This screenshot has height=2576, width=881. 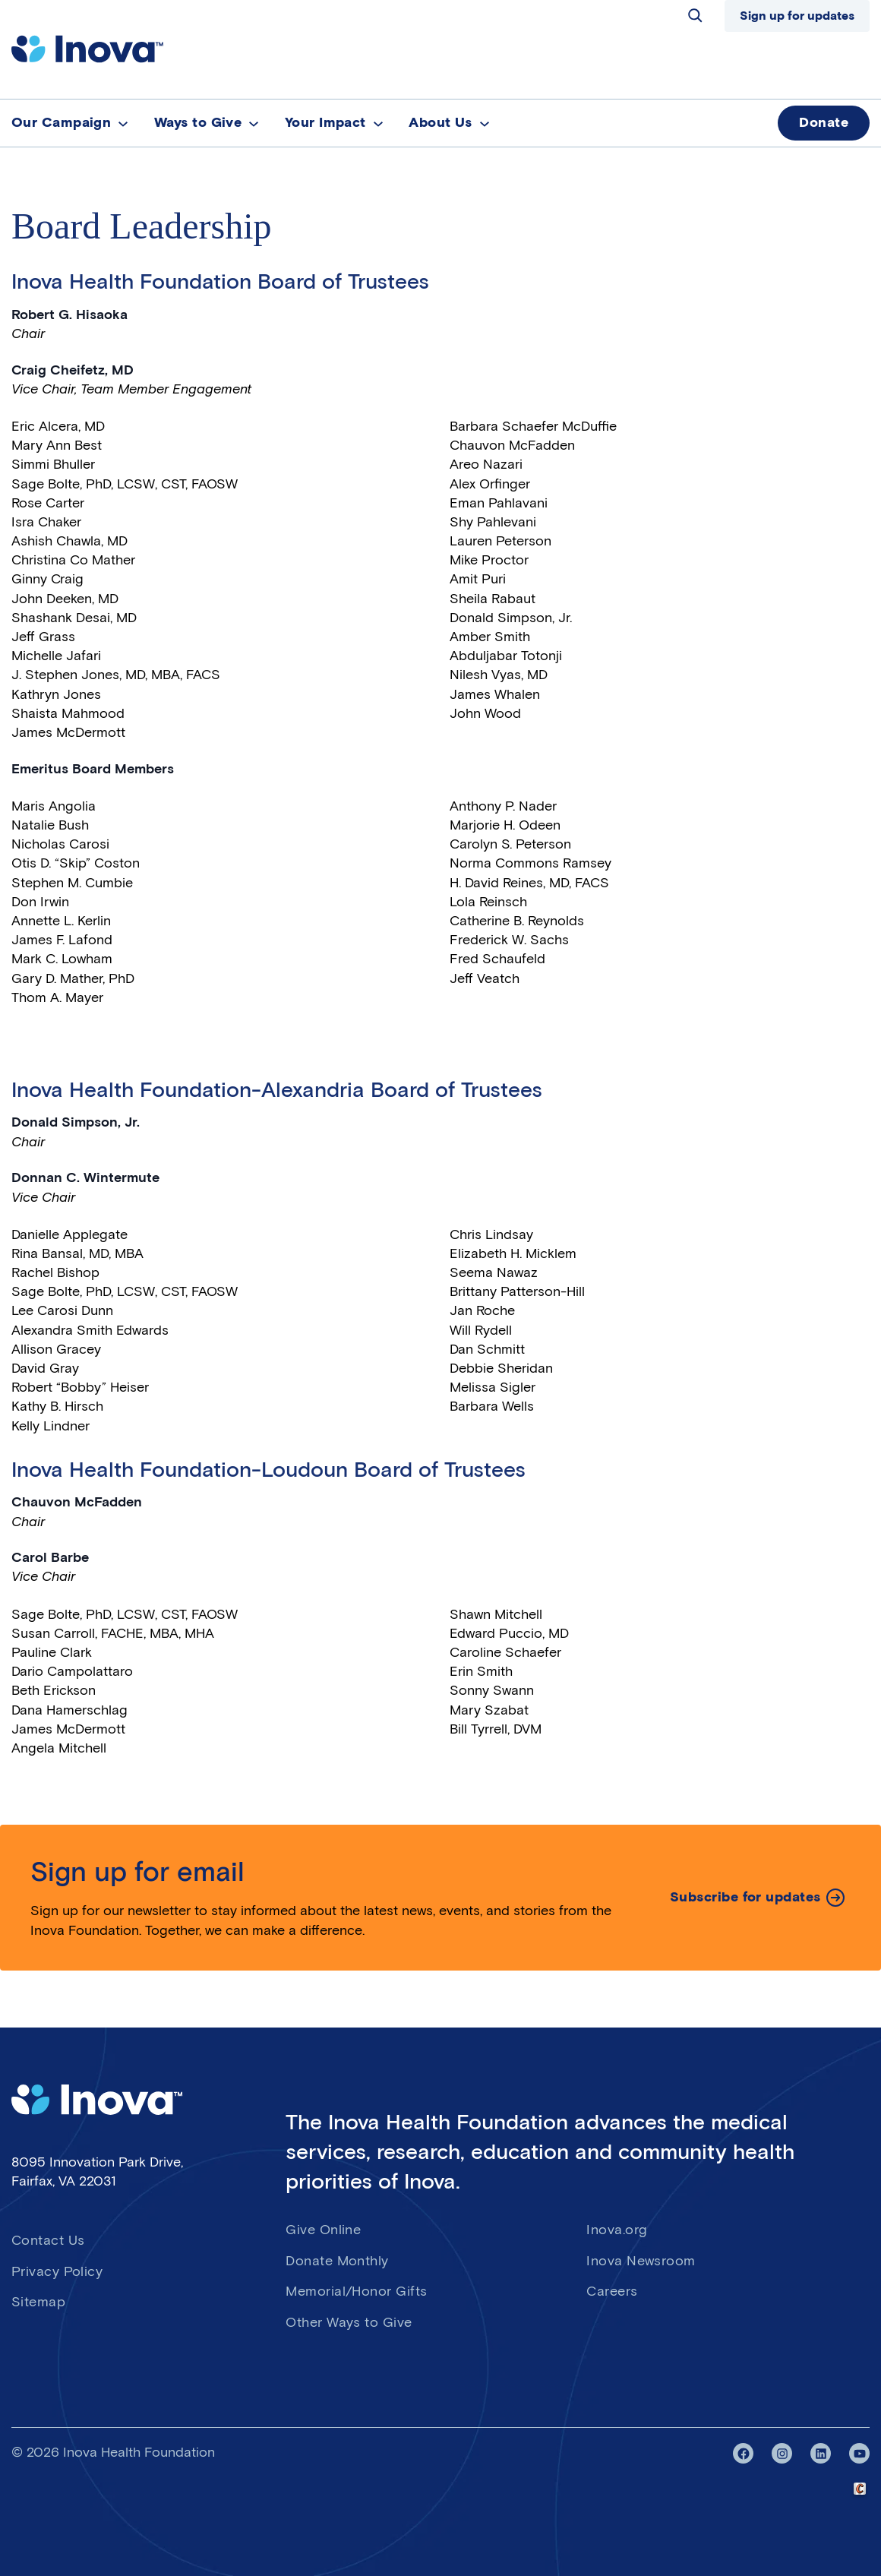 What do you see at coordinates (48, 2240) in the screenshot?
I see `Contact Us` at bounding box center [48, 2240].